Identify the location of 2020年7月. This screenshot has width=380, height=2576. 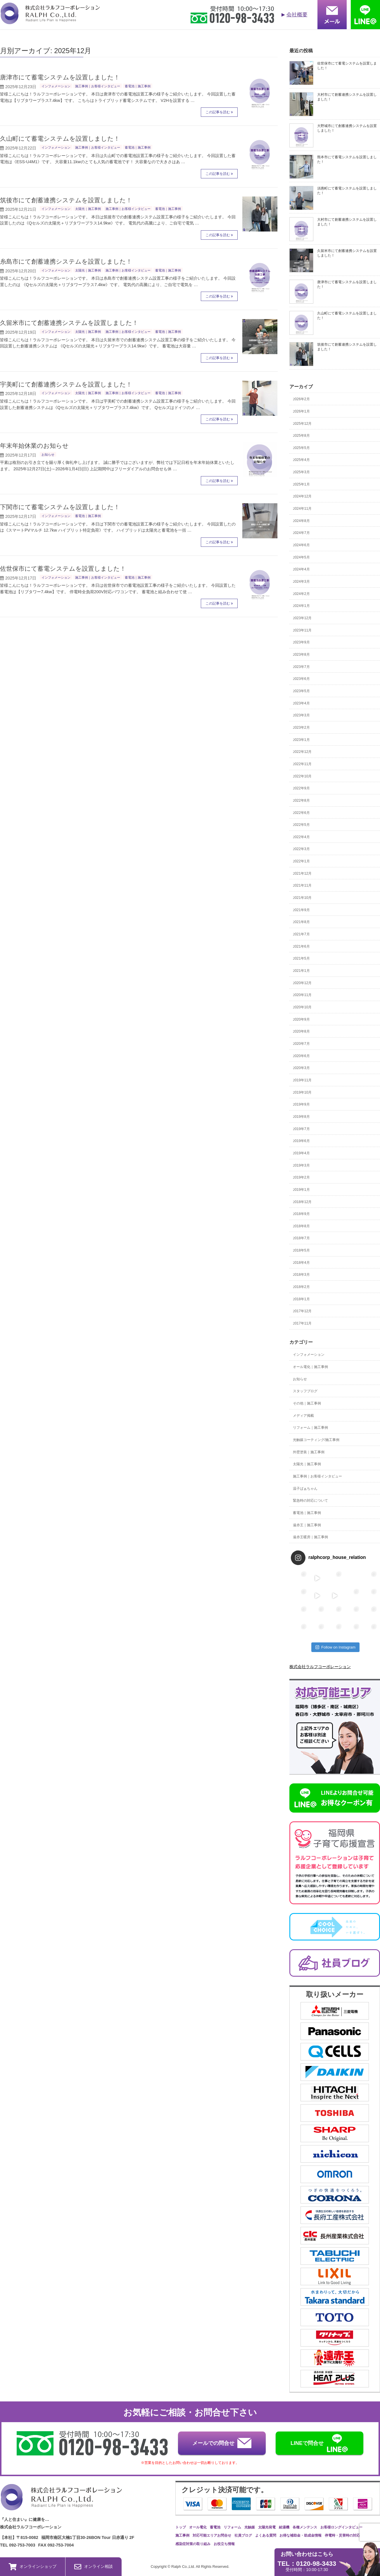
(301, 1044).